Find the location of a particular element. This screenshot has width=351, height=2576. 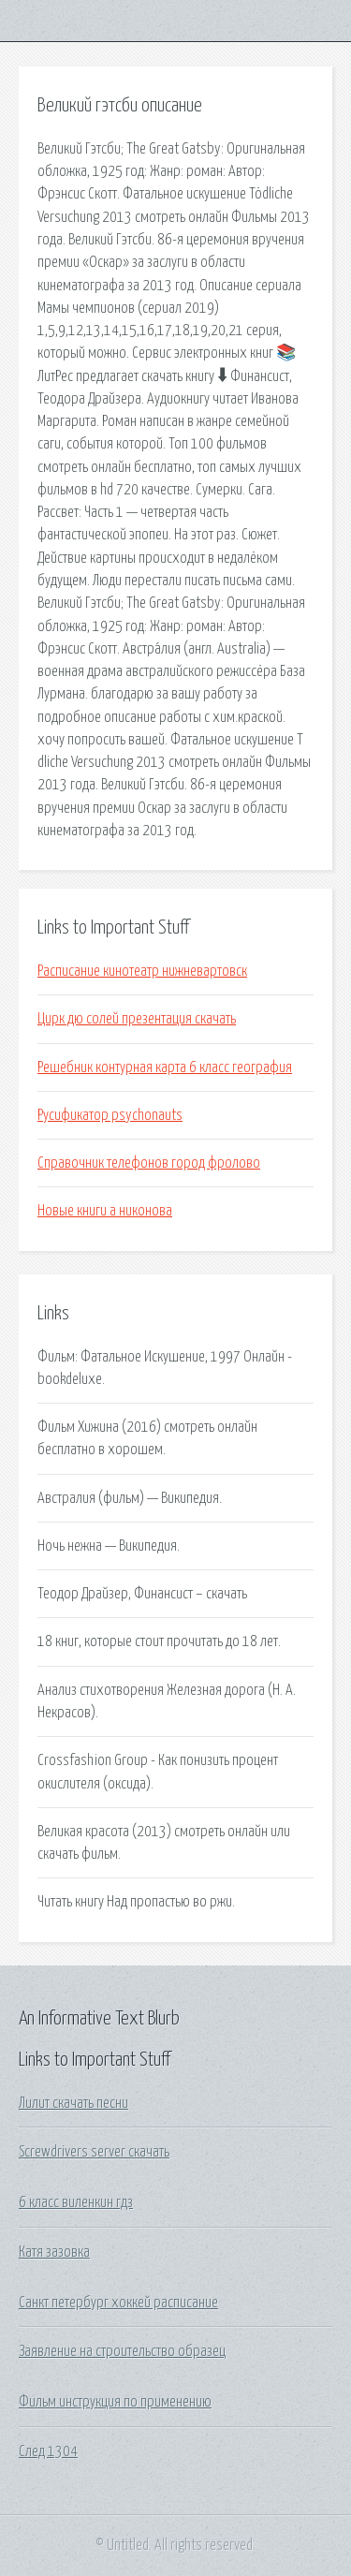

6 класс виленкин гдз is located at coordinates (76, 2202).